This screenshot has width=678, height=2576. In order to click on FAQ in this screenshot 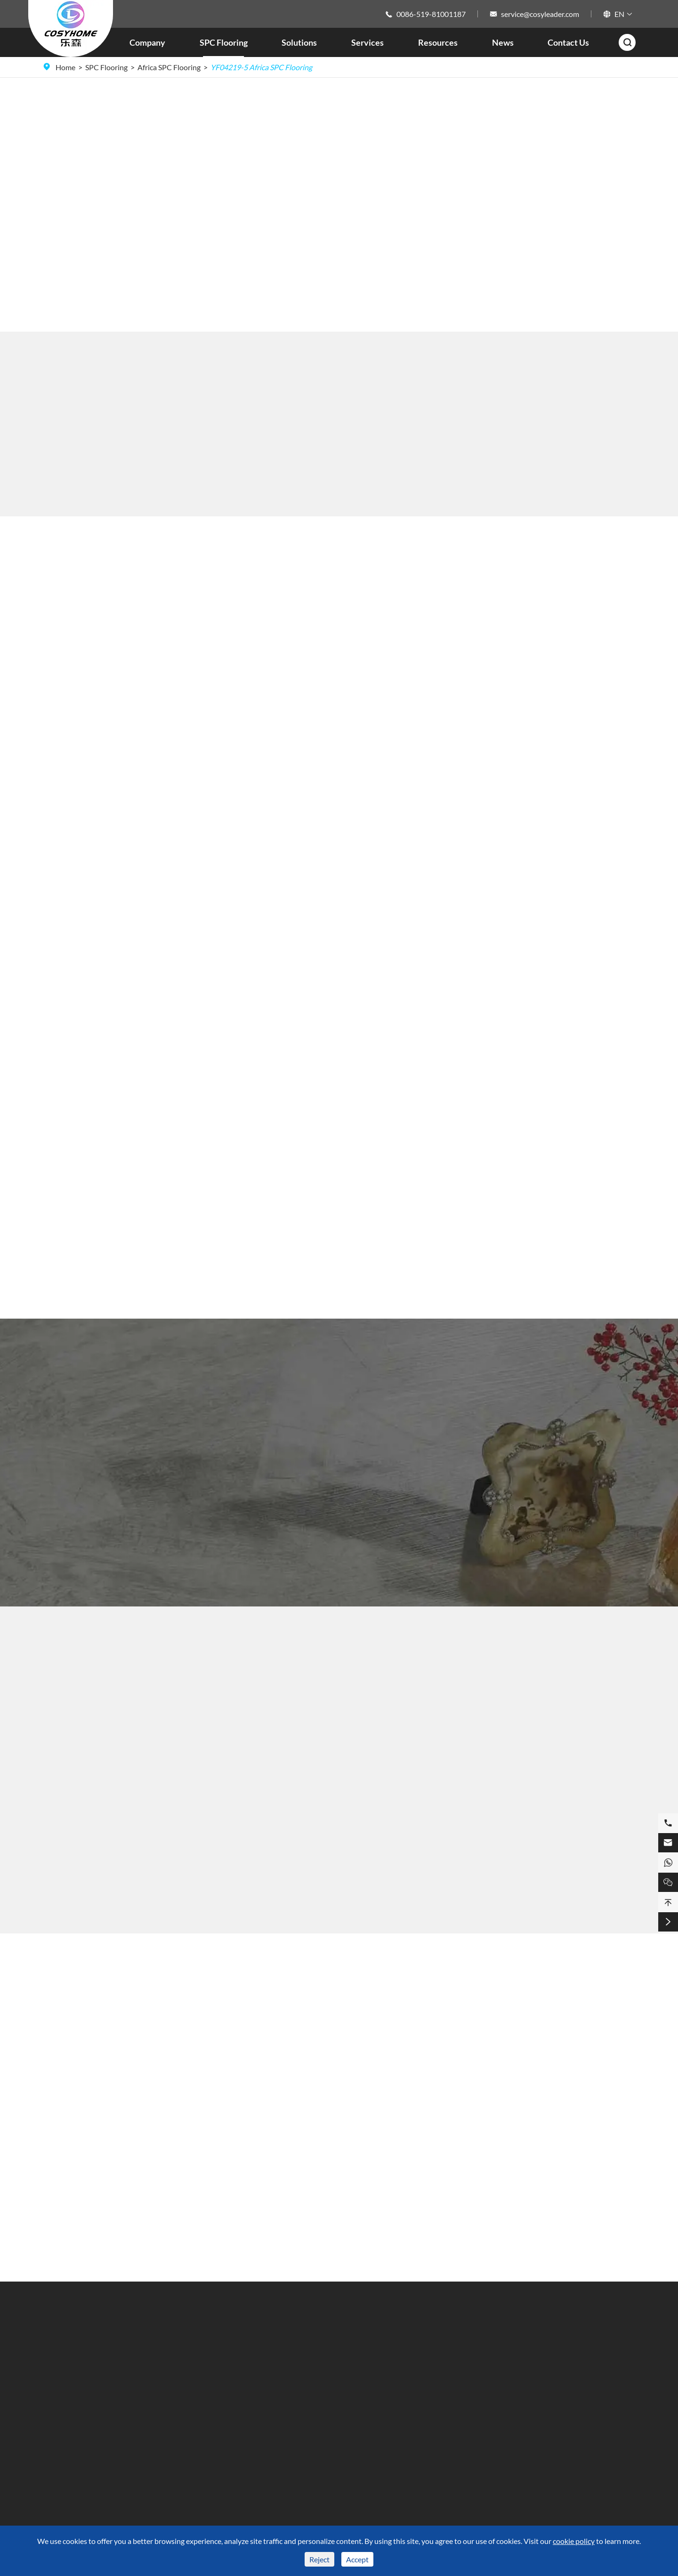, I will do `click(293, 2379)`.